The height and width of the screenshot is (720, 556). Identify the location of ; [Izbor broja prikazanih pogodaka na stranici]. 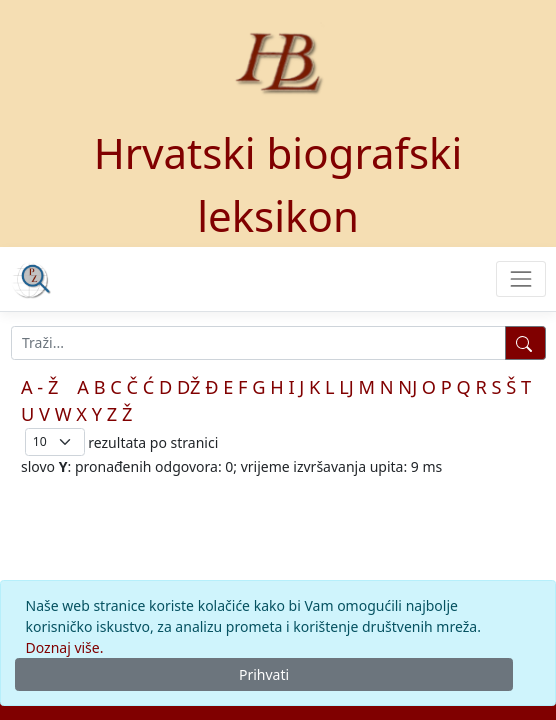
(55, 441).